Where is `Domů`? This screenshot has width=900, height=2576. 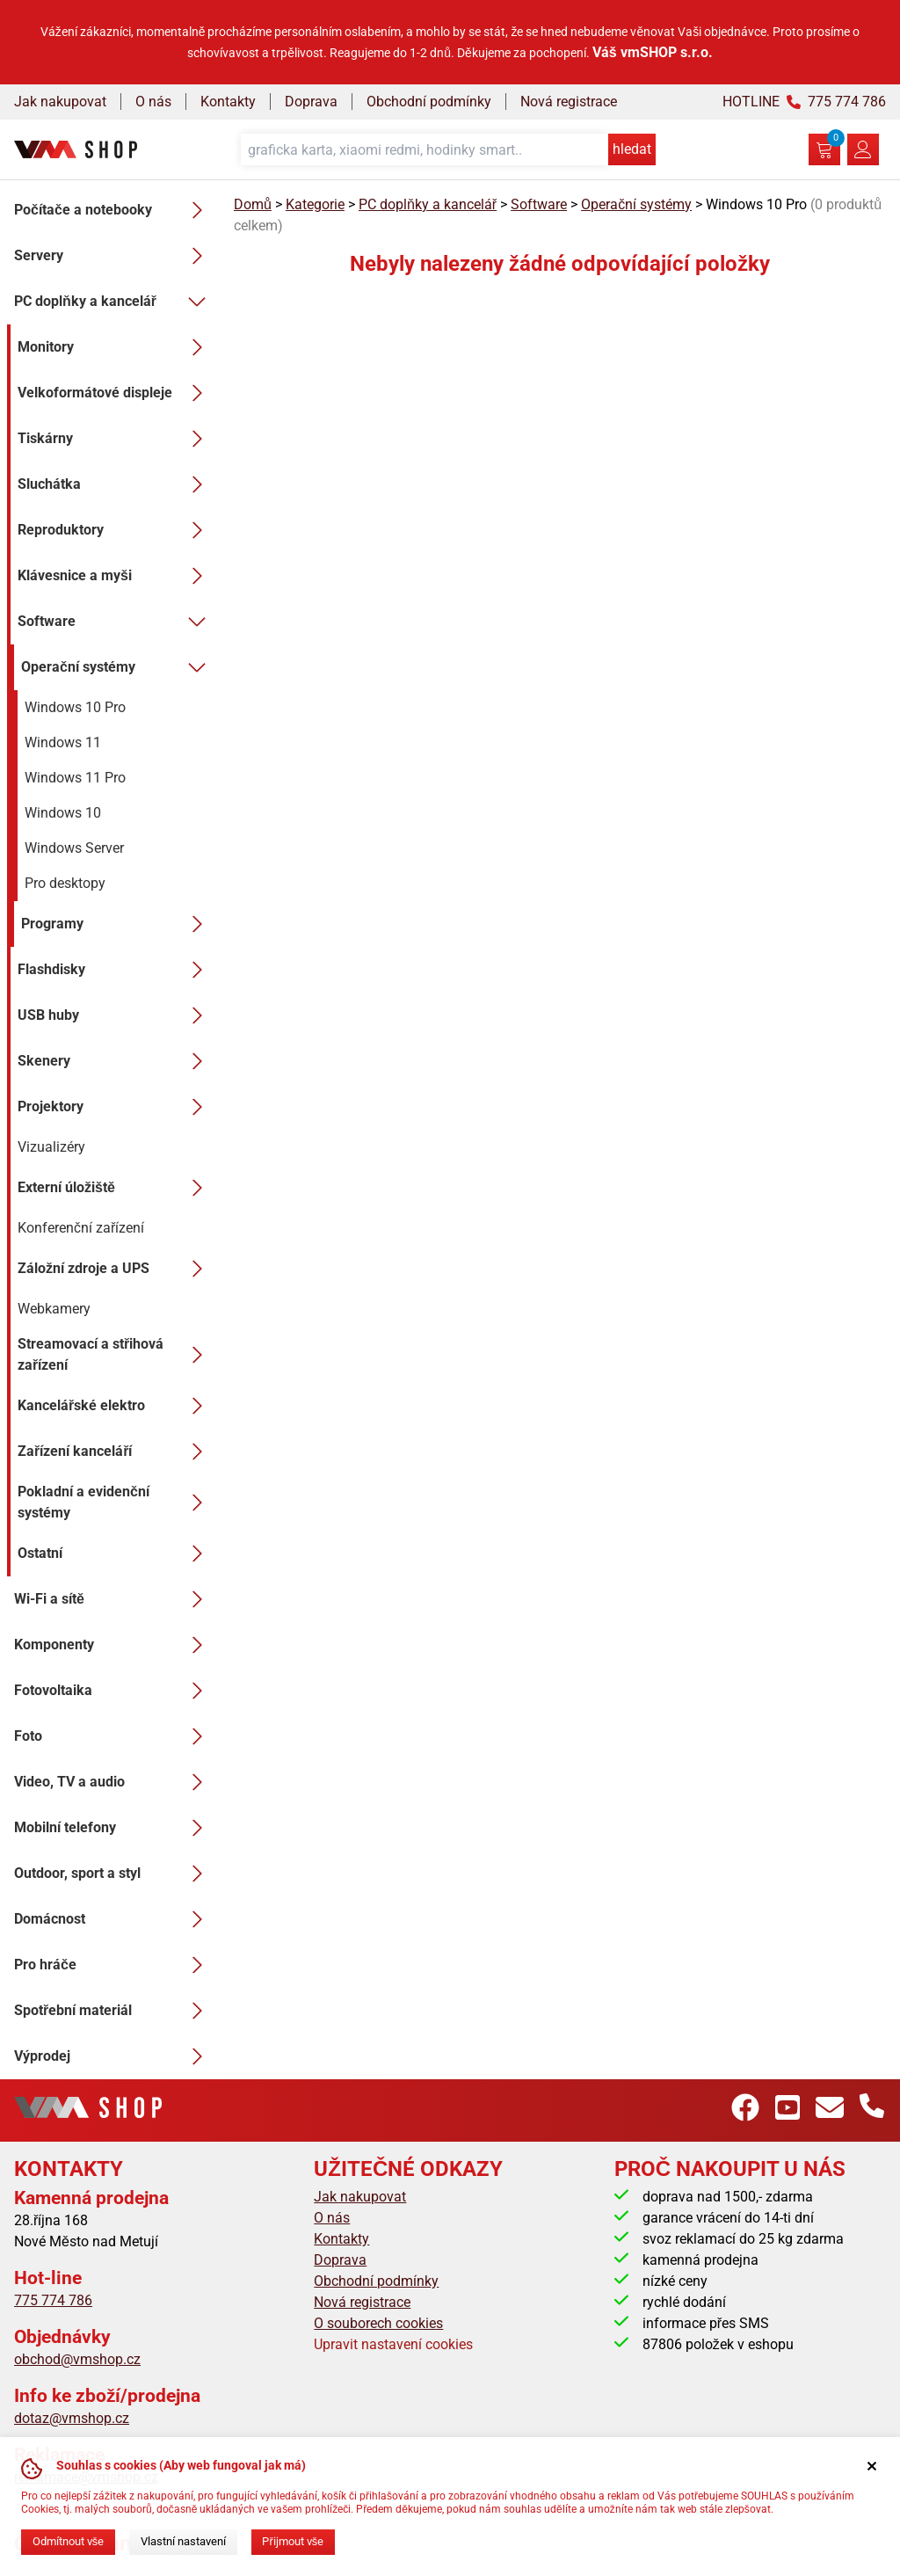
Domů is located at coordinates (253, 204).